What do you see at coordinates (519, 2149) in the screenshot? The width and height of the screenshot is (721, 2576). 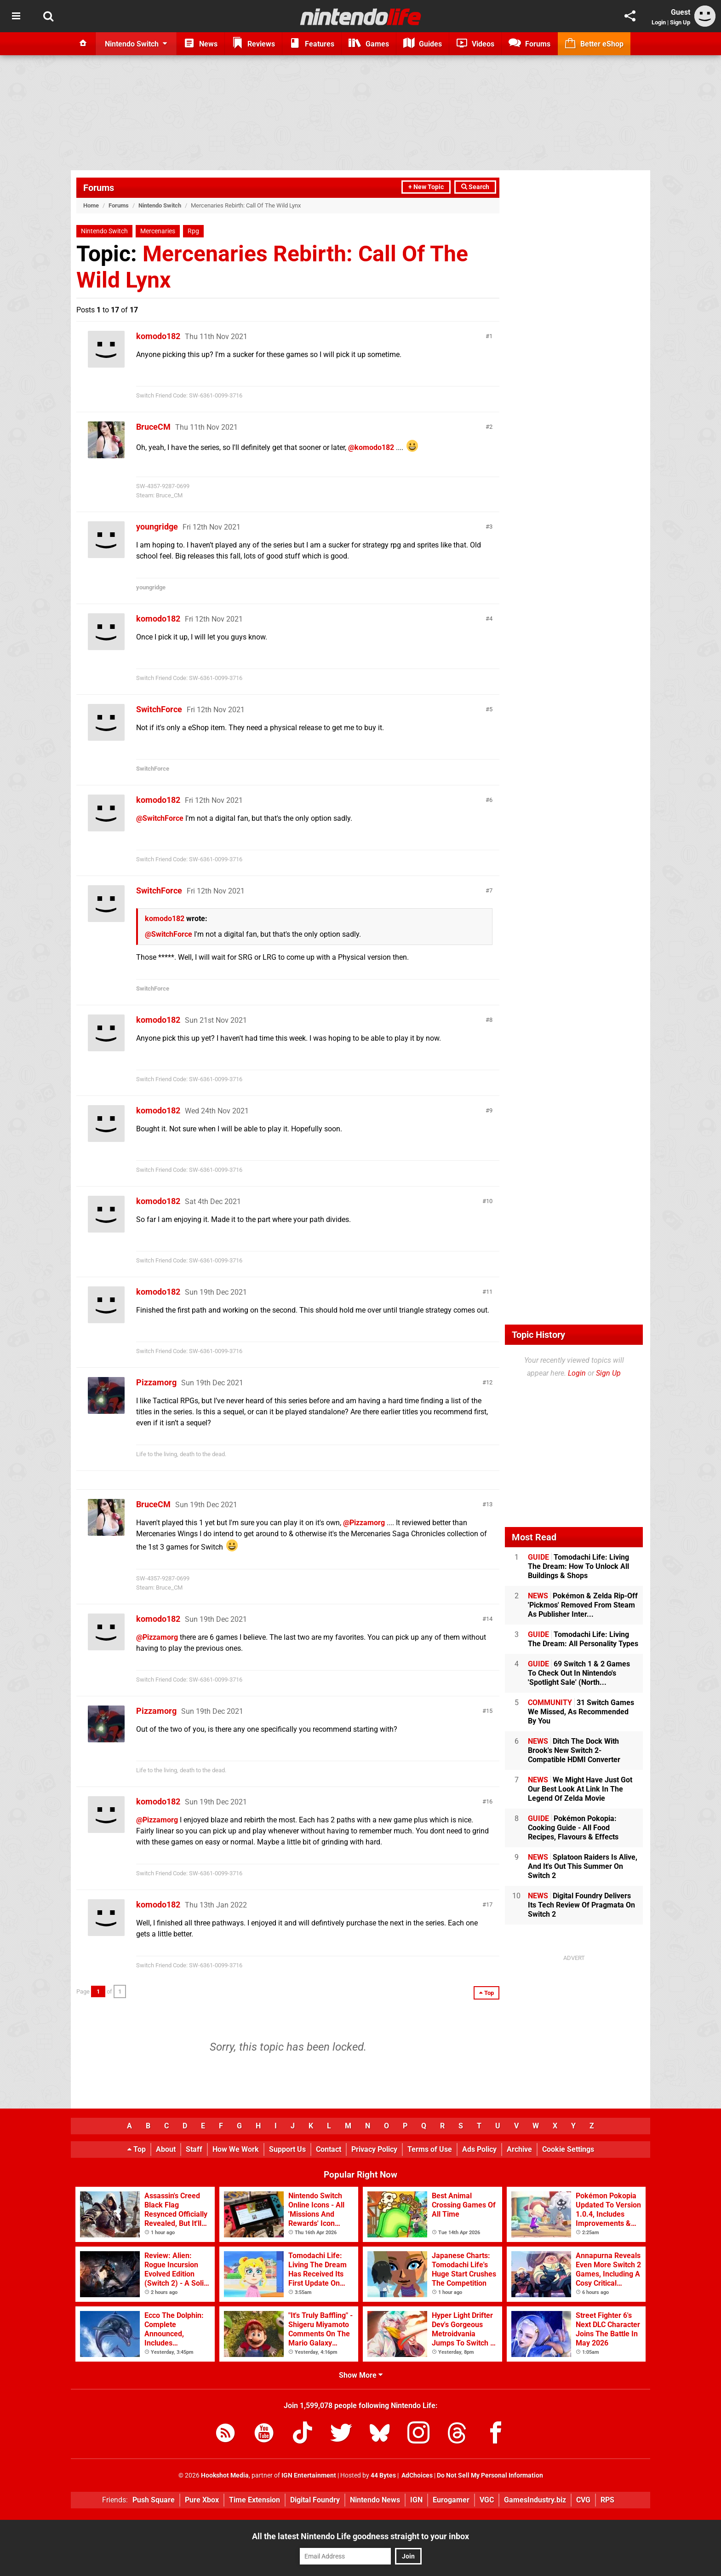 I see `Archive` at bounding box center [519, 2149].